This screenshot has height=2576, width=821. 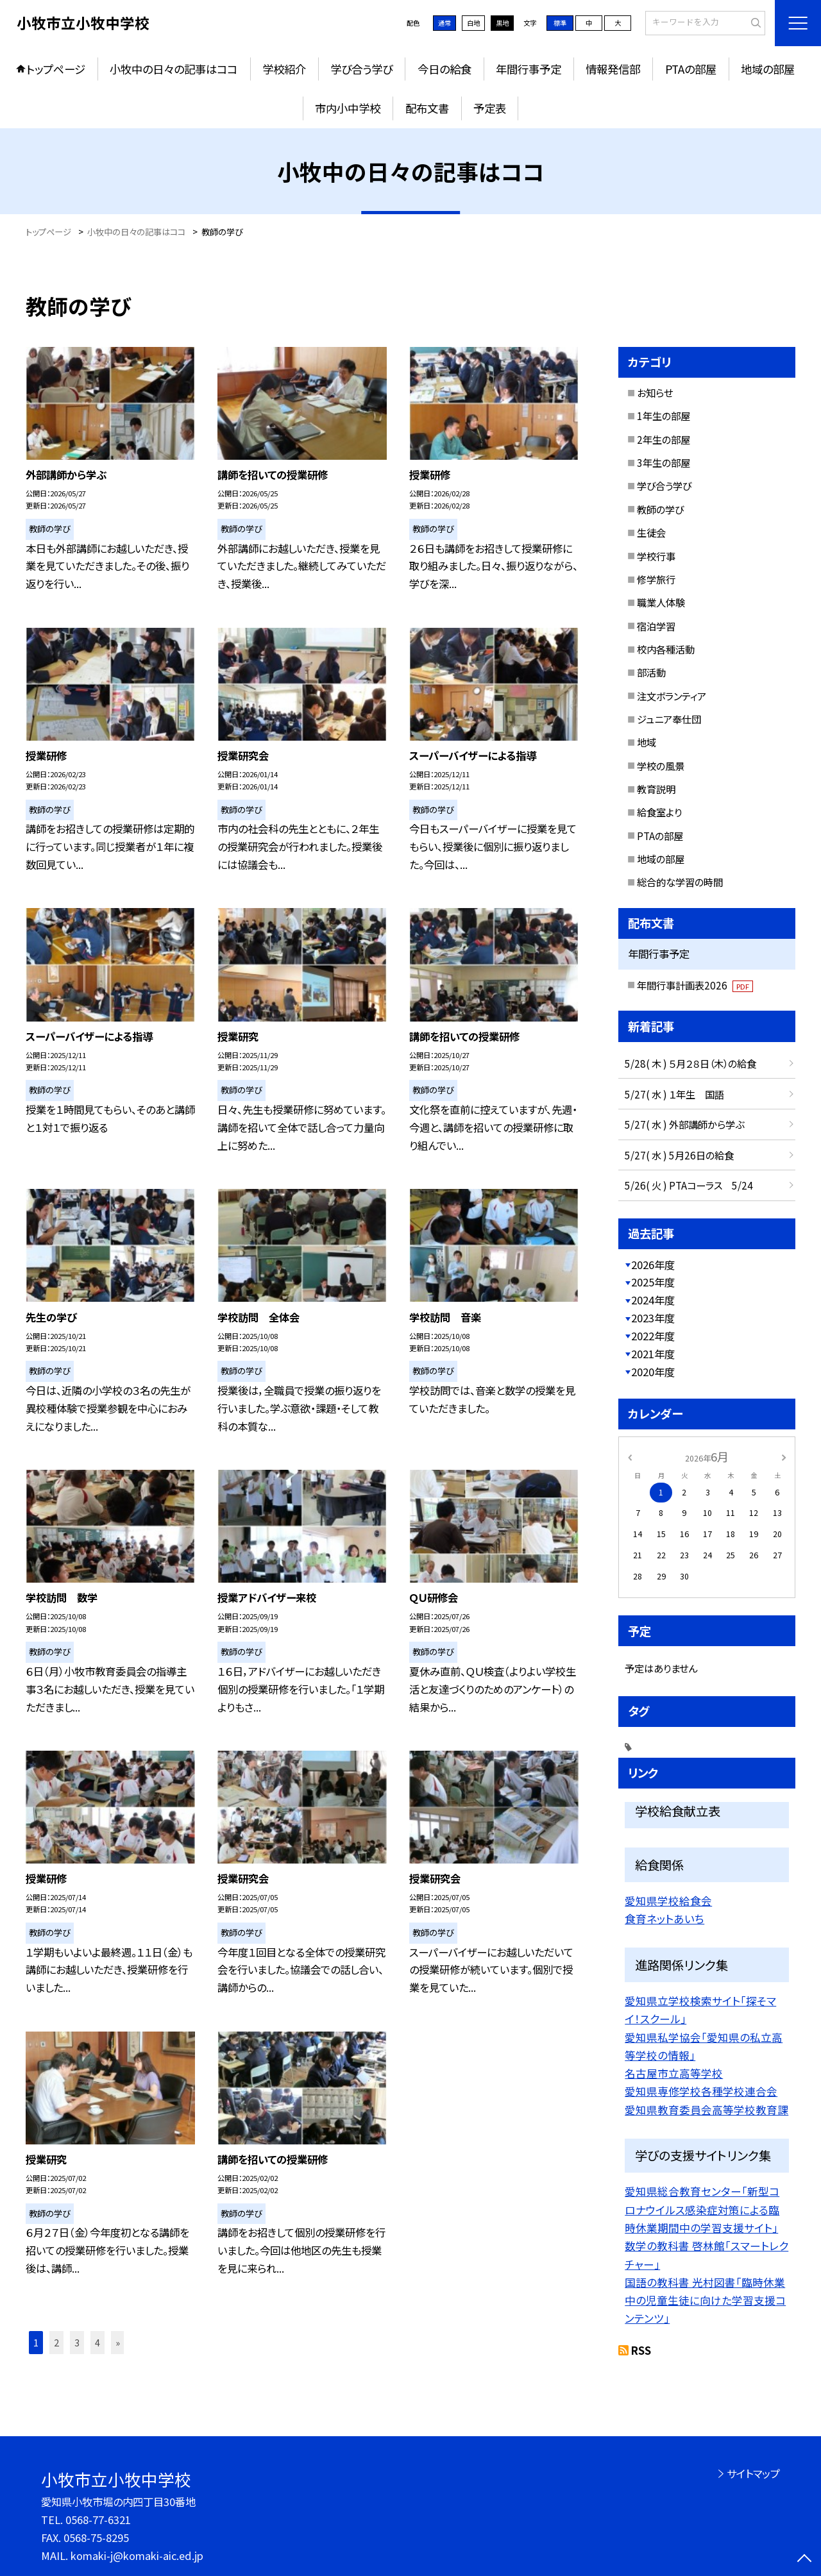 I want to click on » [button], so click(x=117, y=2342).